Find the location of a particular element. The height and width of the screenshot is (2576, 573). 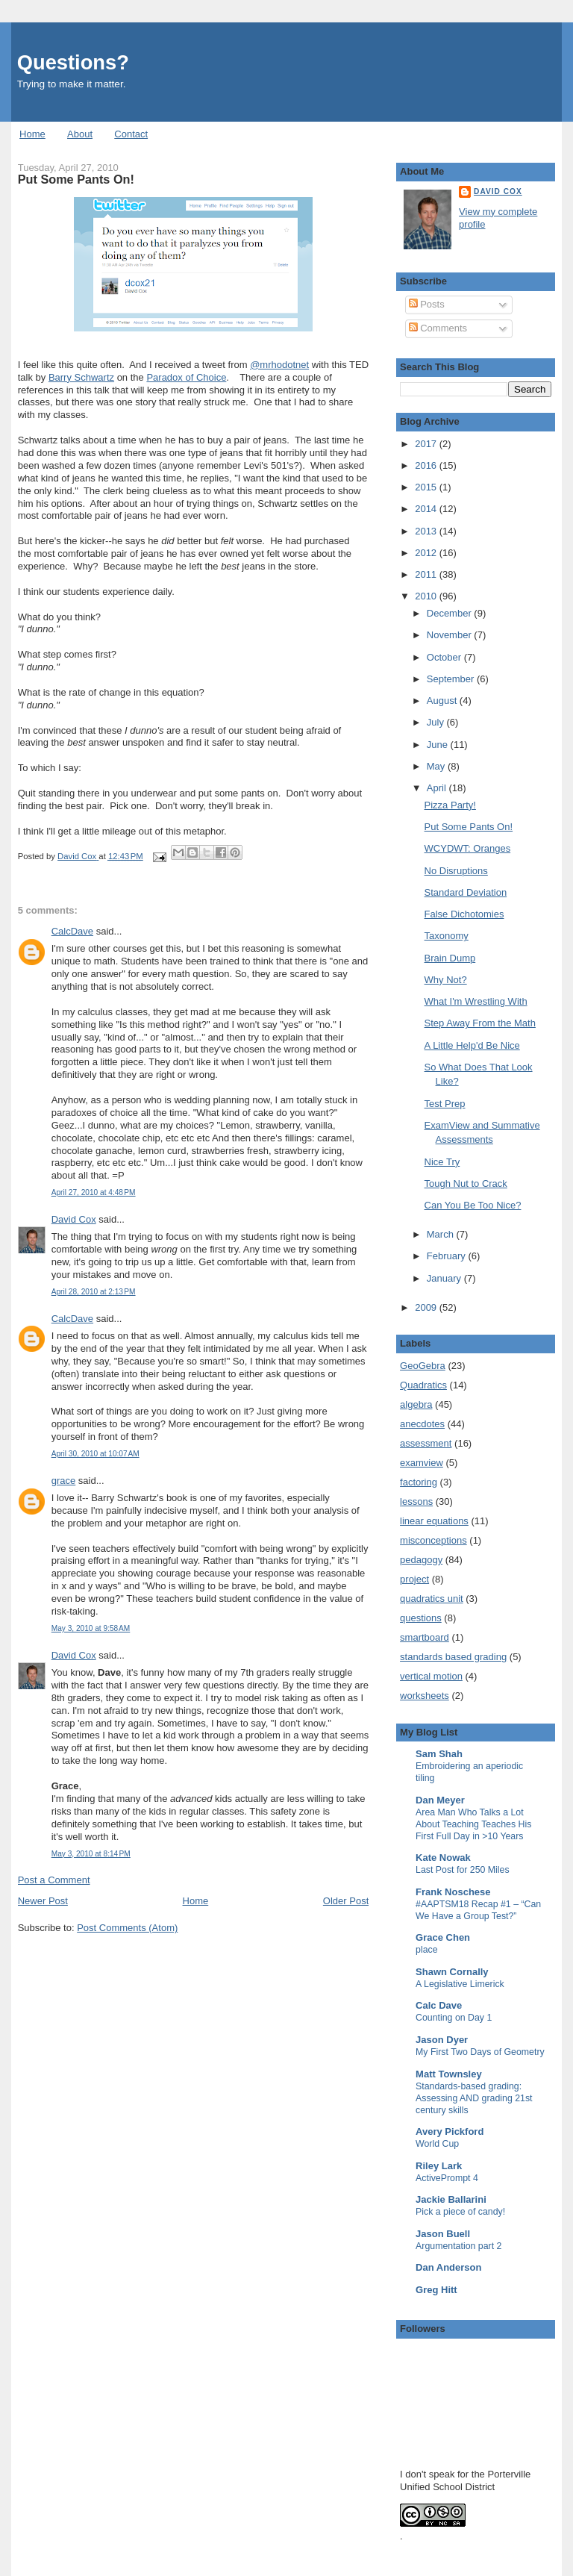

Jason Dyer is located at coordinates (442, 2039).